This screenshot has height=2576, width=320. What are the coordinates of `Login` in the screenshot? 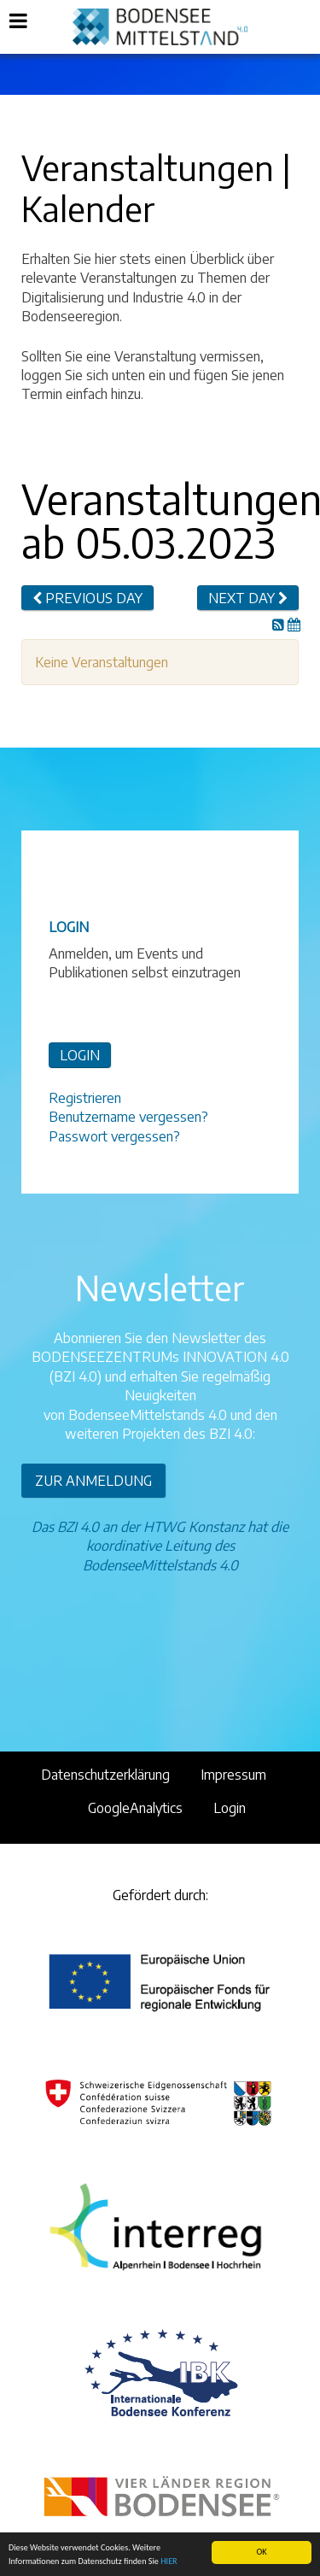 It's located at (229, 1807).